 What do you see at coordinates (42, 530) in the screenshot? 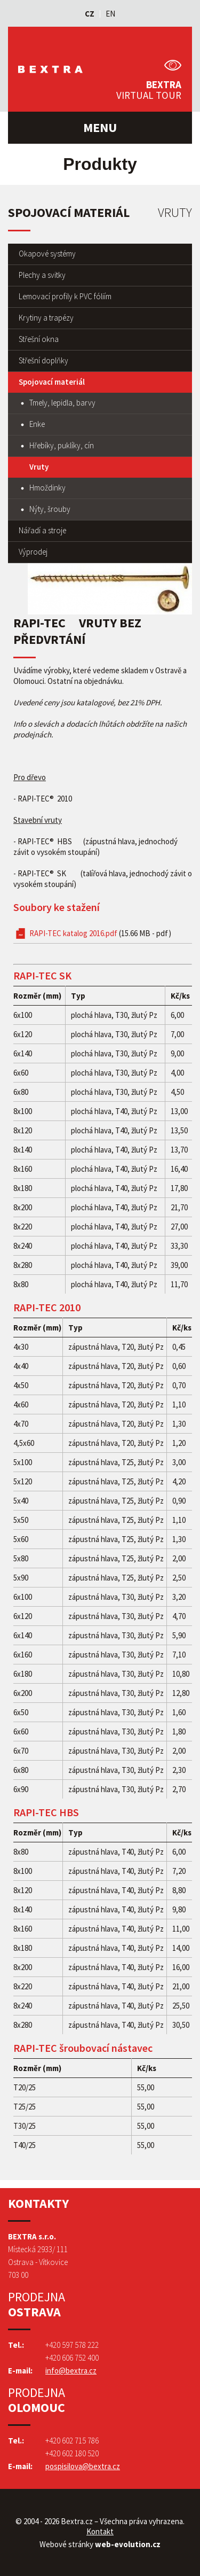
I see `Nářadí a stroje` at bounding box center [42, 530].